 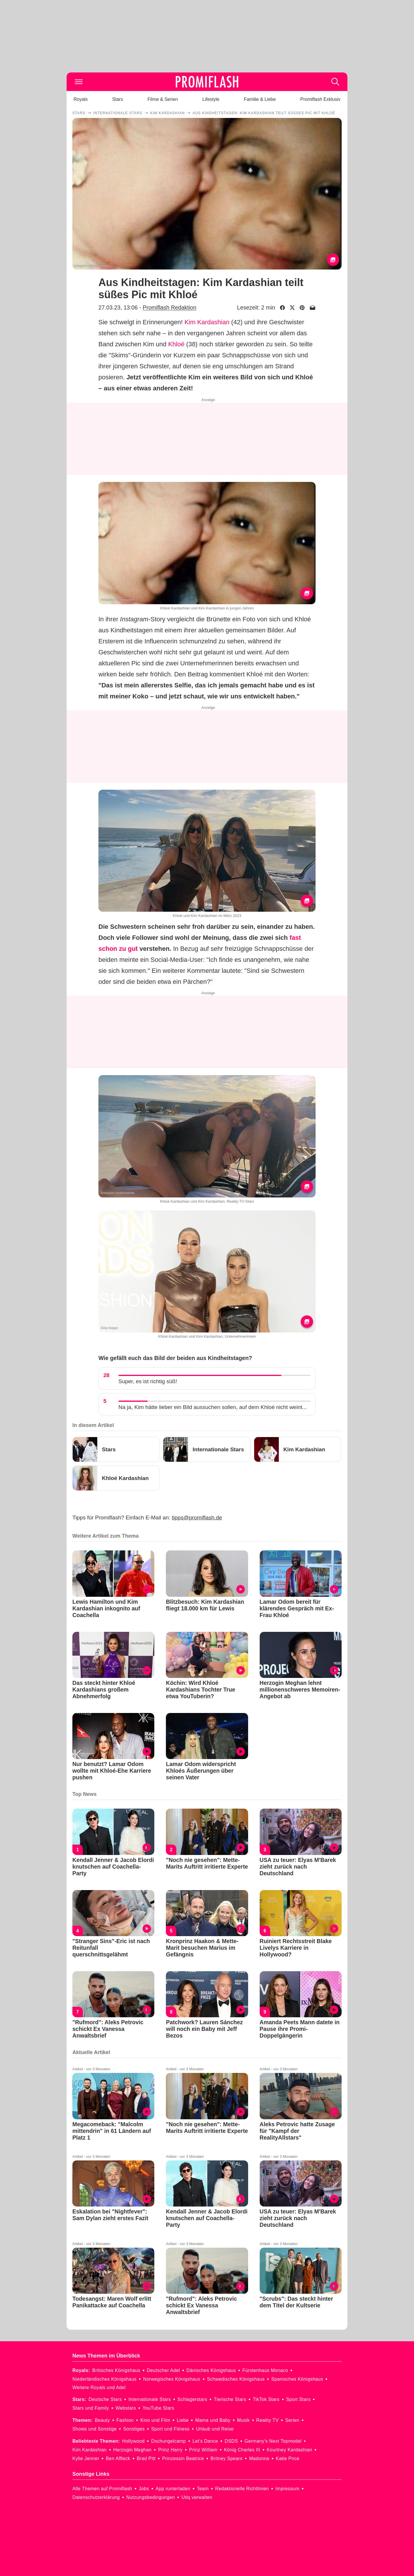 I want to click on Khloé, so click(x=176, y=344).